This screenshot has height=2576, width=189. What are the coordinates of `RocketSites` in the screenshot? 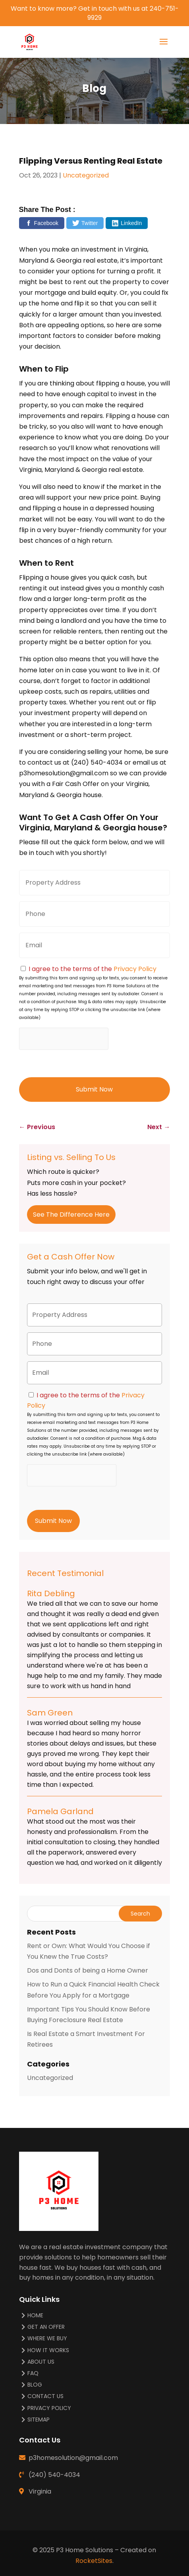 It's located at (93, 2560).